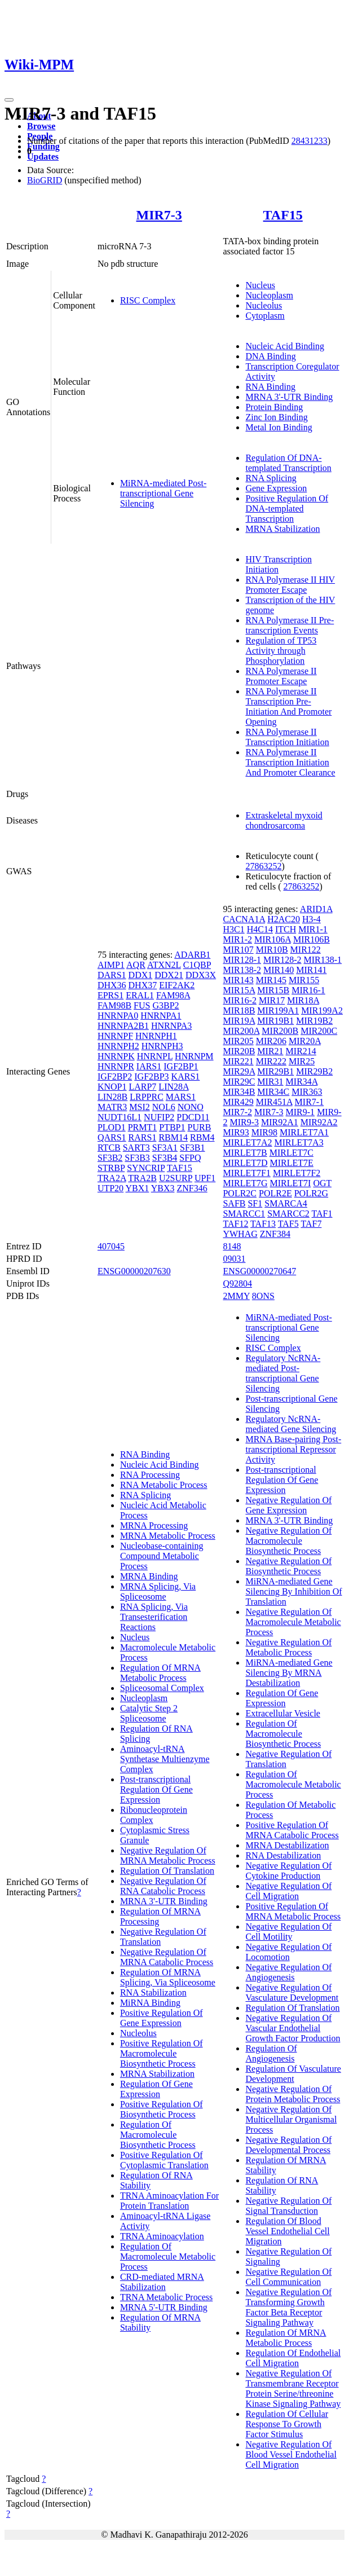 This screenshot has height=2576, width=349. What do you see at coordinates (167, 1535) in the screenshot?
I see `MRNA Metabolic Process` at bounding box center [167, 1535].